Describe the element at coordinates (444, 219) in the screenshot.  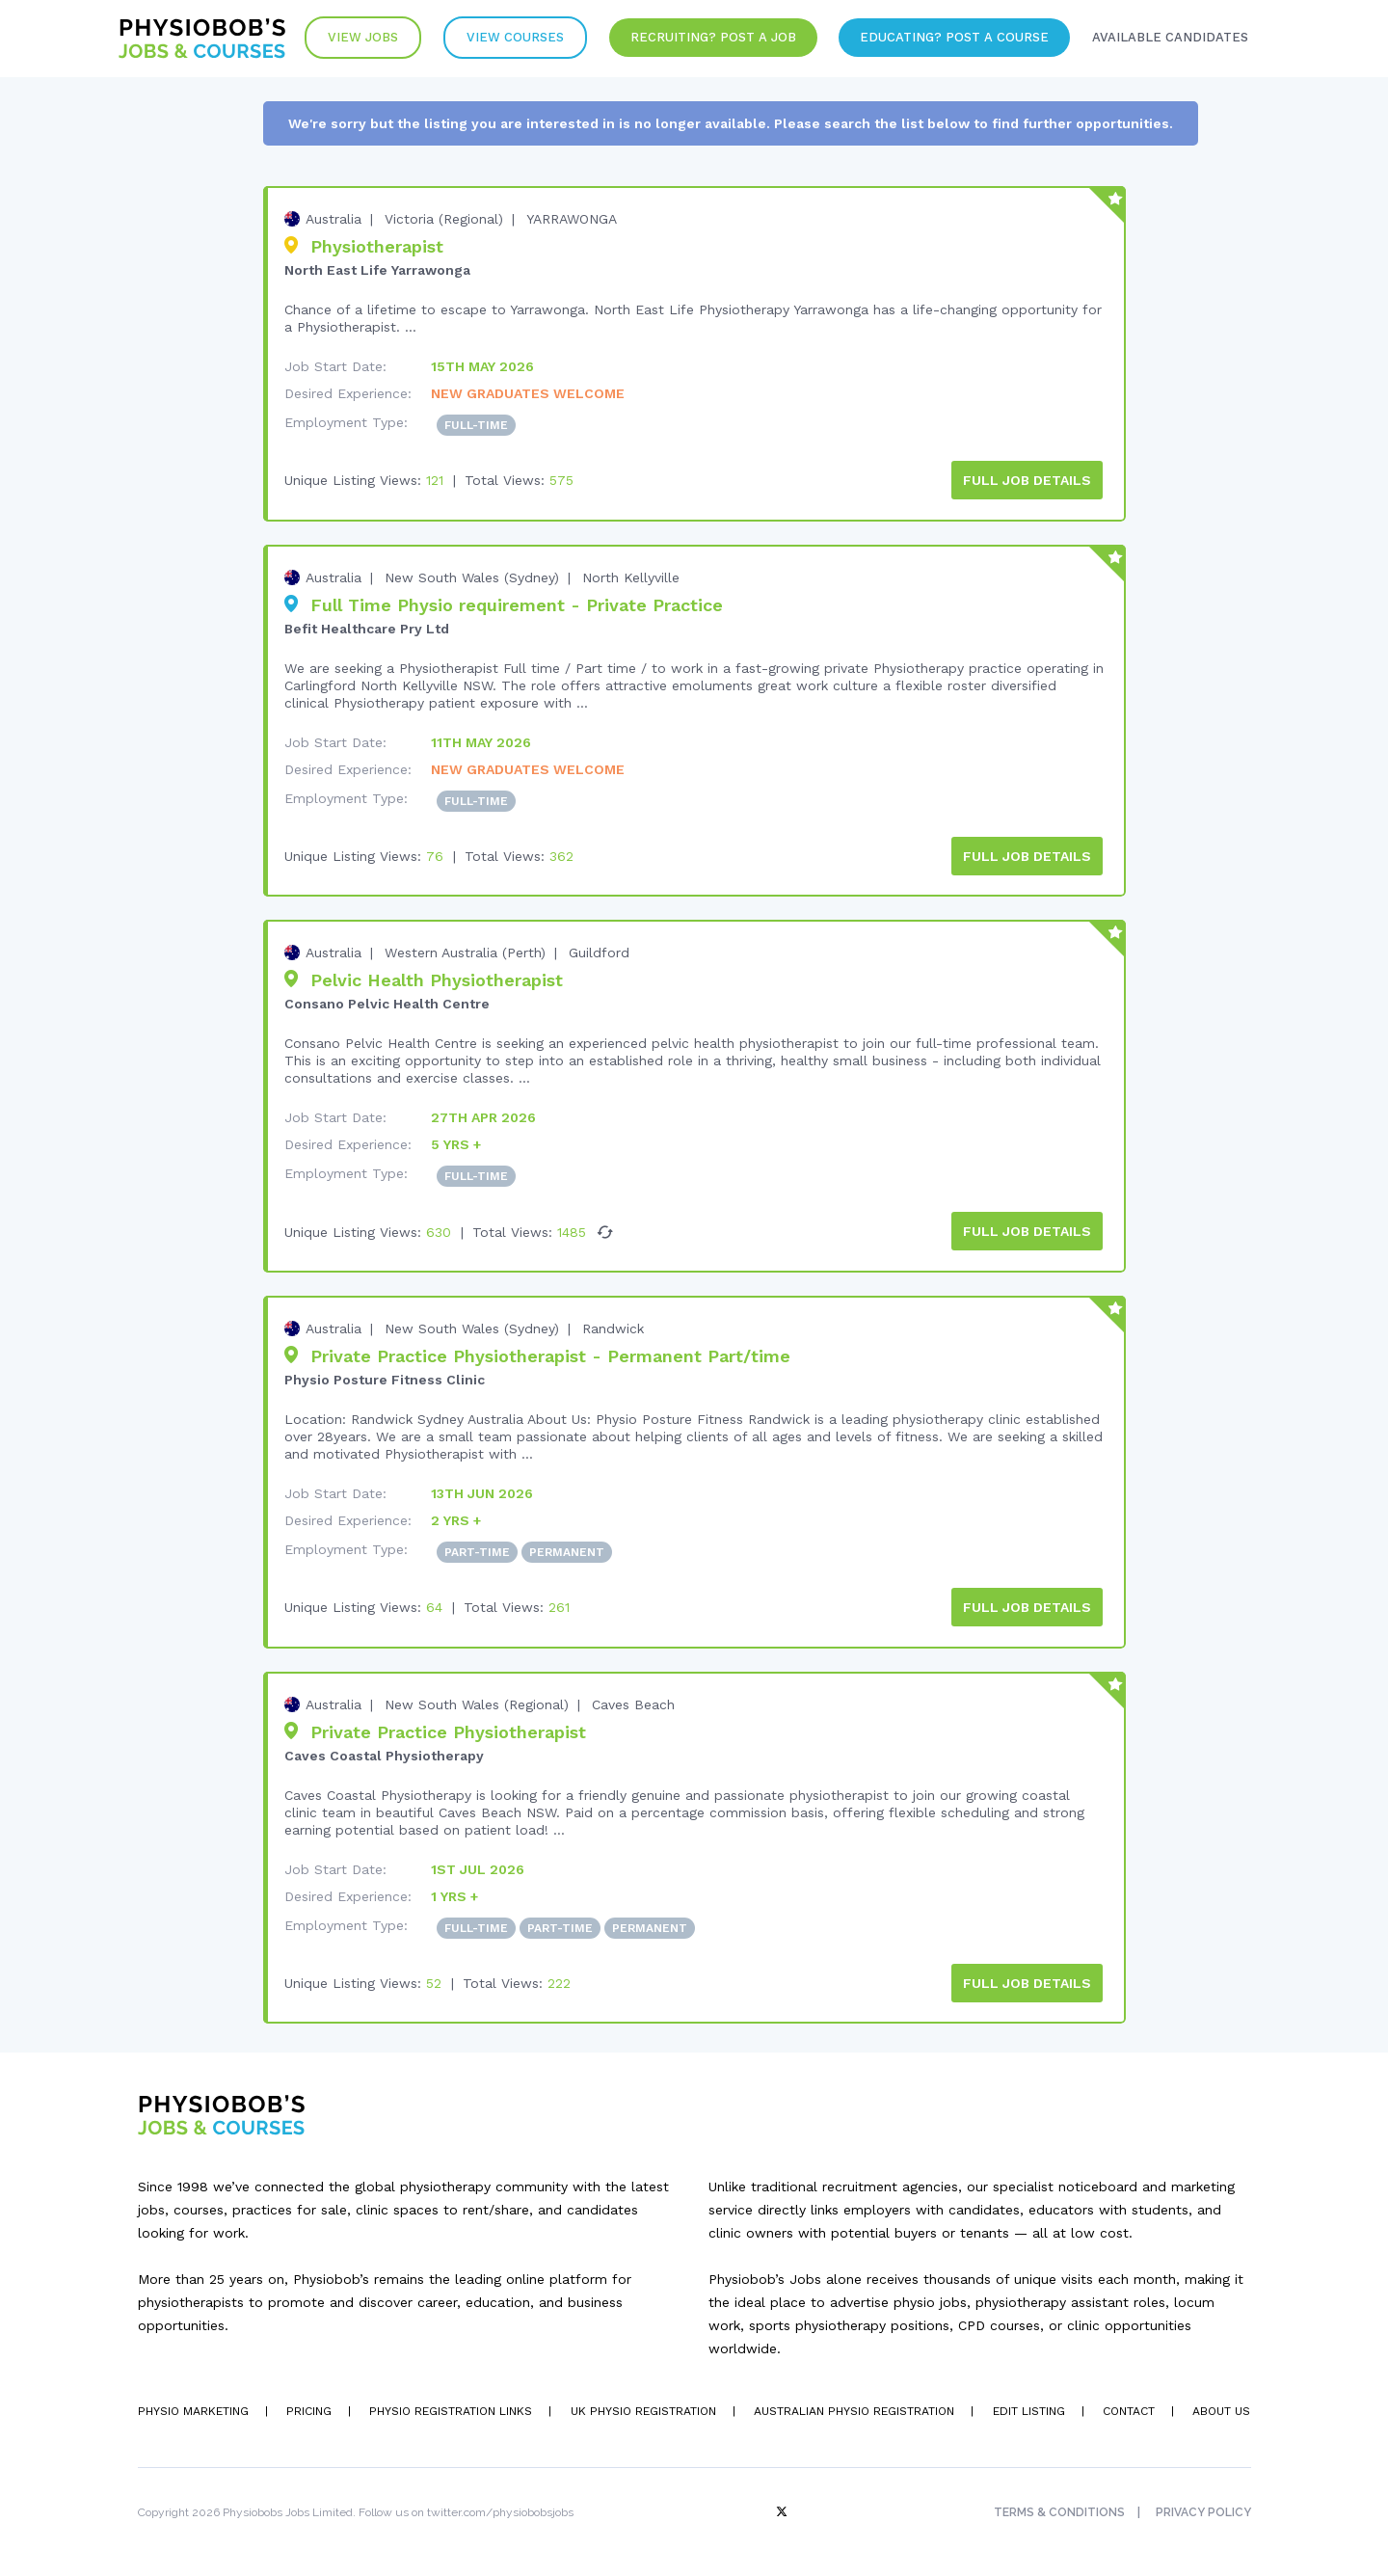
I see `Victoria (Regional)` at that location.